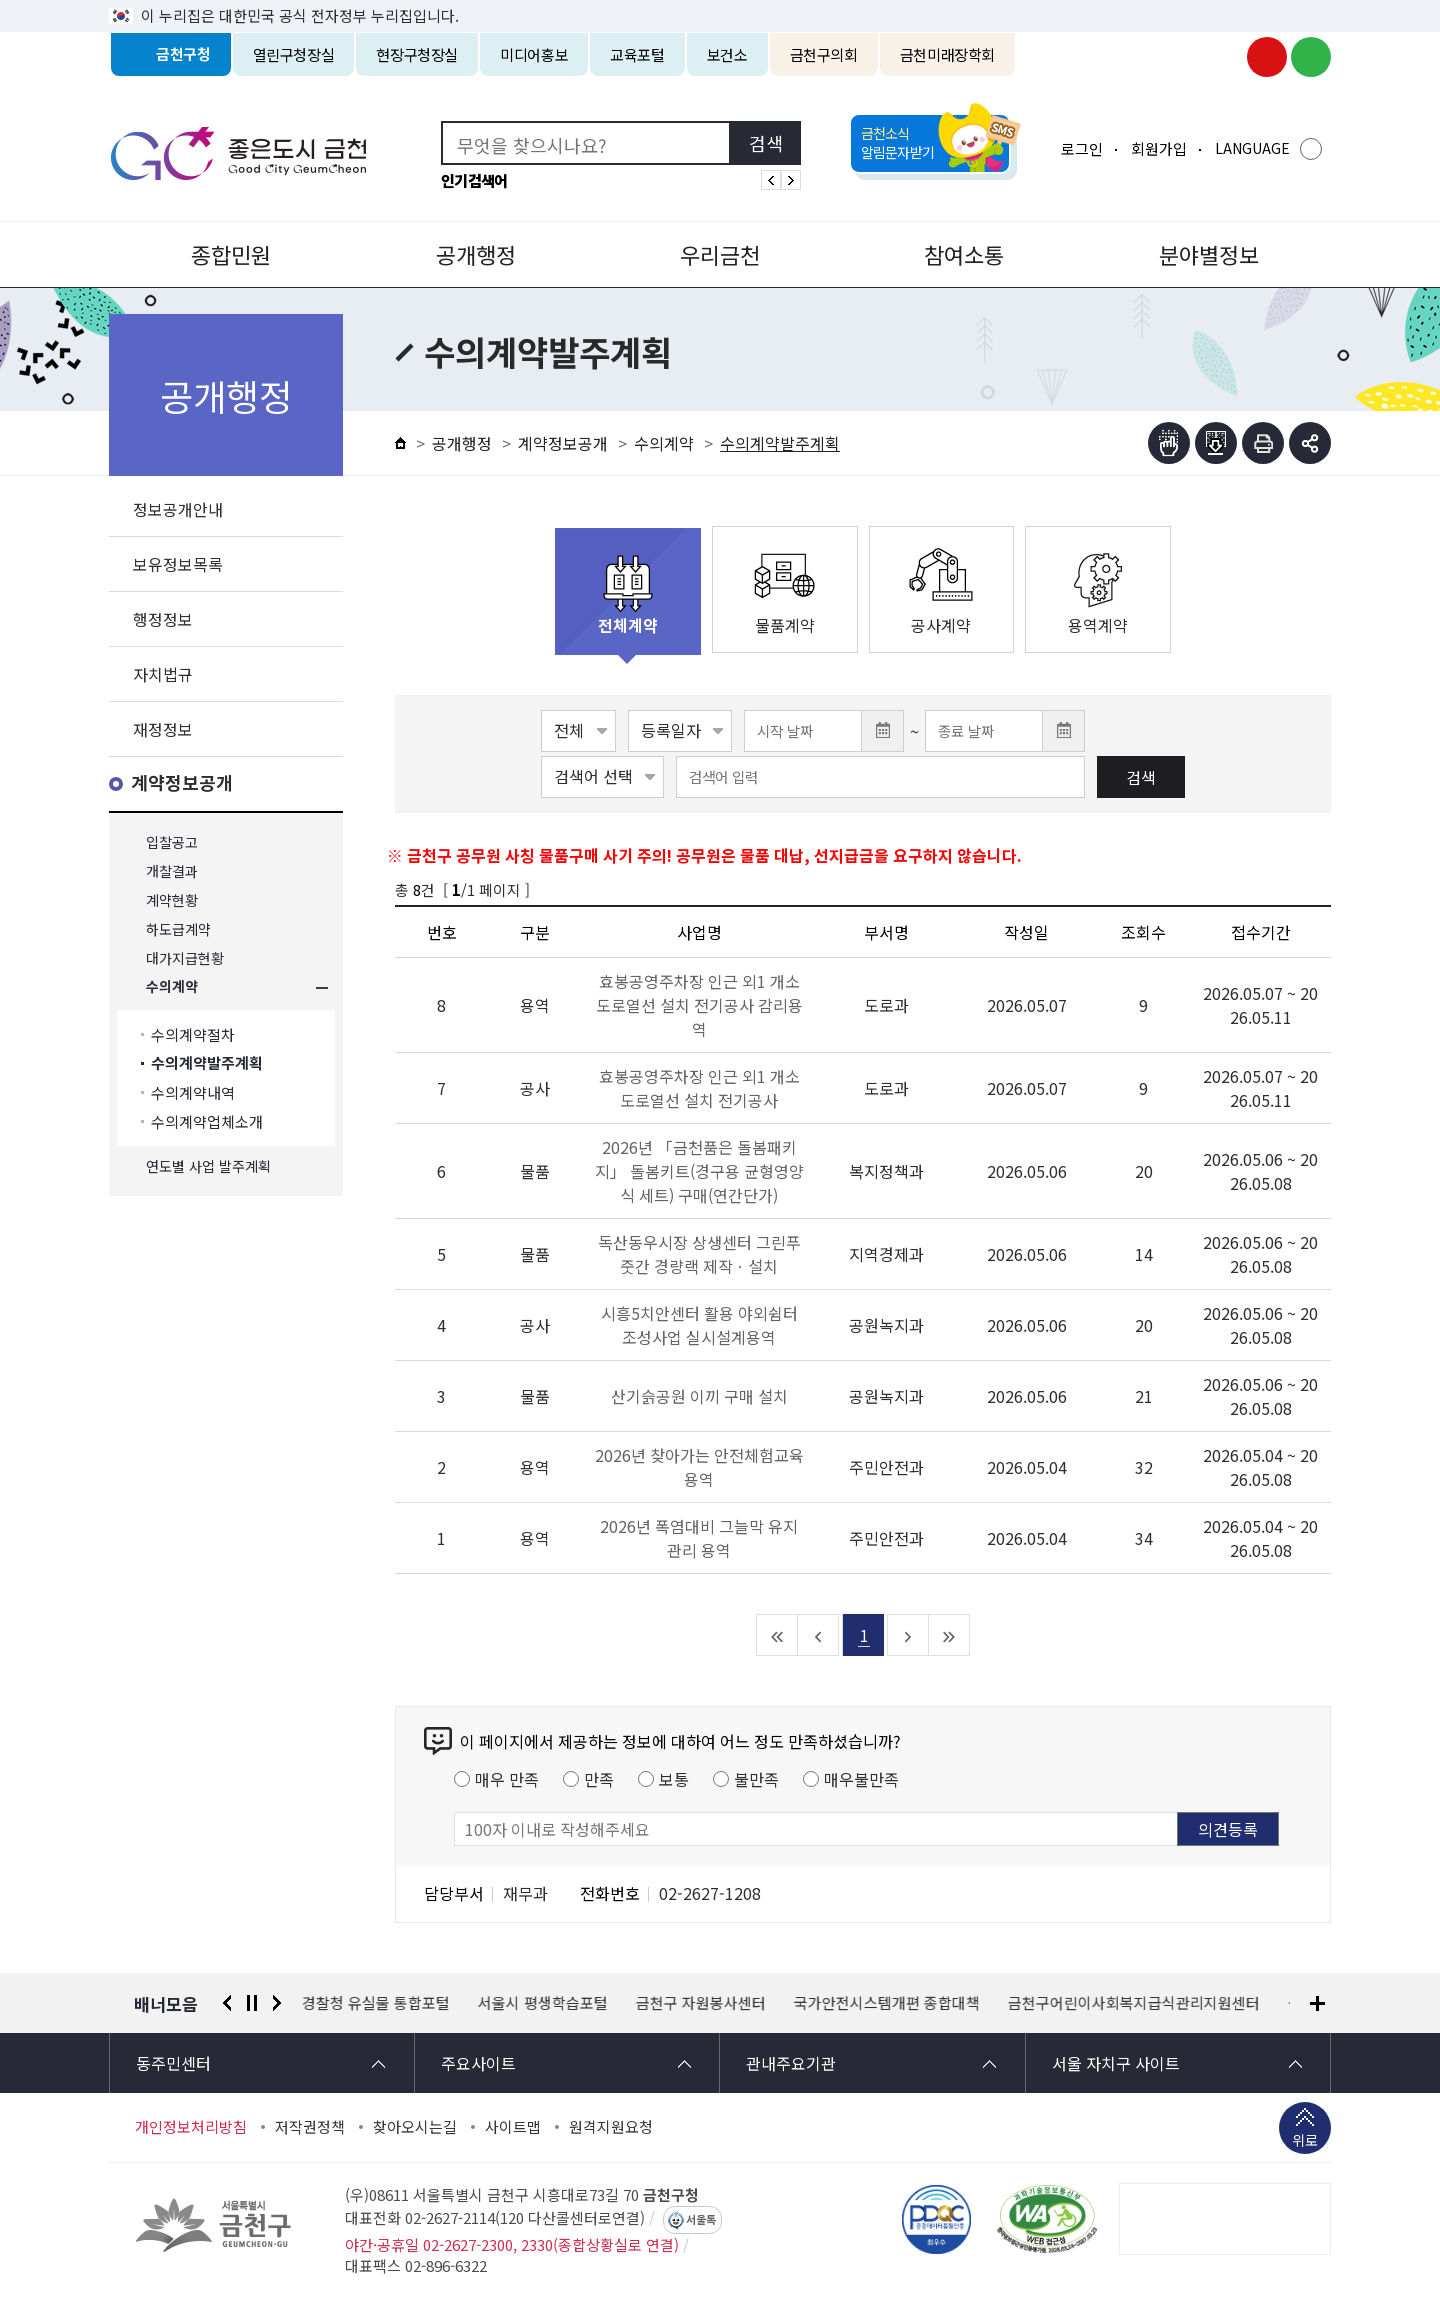  What do you see at coordinates (1252, 148) in the screenshot?
I see `LANGUAGE` at bounding box center [1252, 148].